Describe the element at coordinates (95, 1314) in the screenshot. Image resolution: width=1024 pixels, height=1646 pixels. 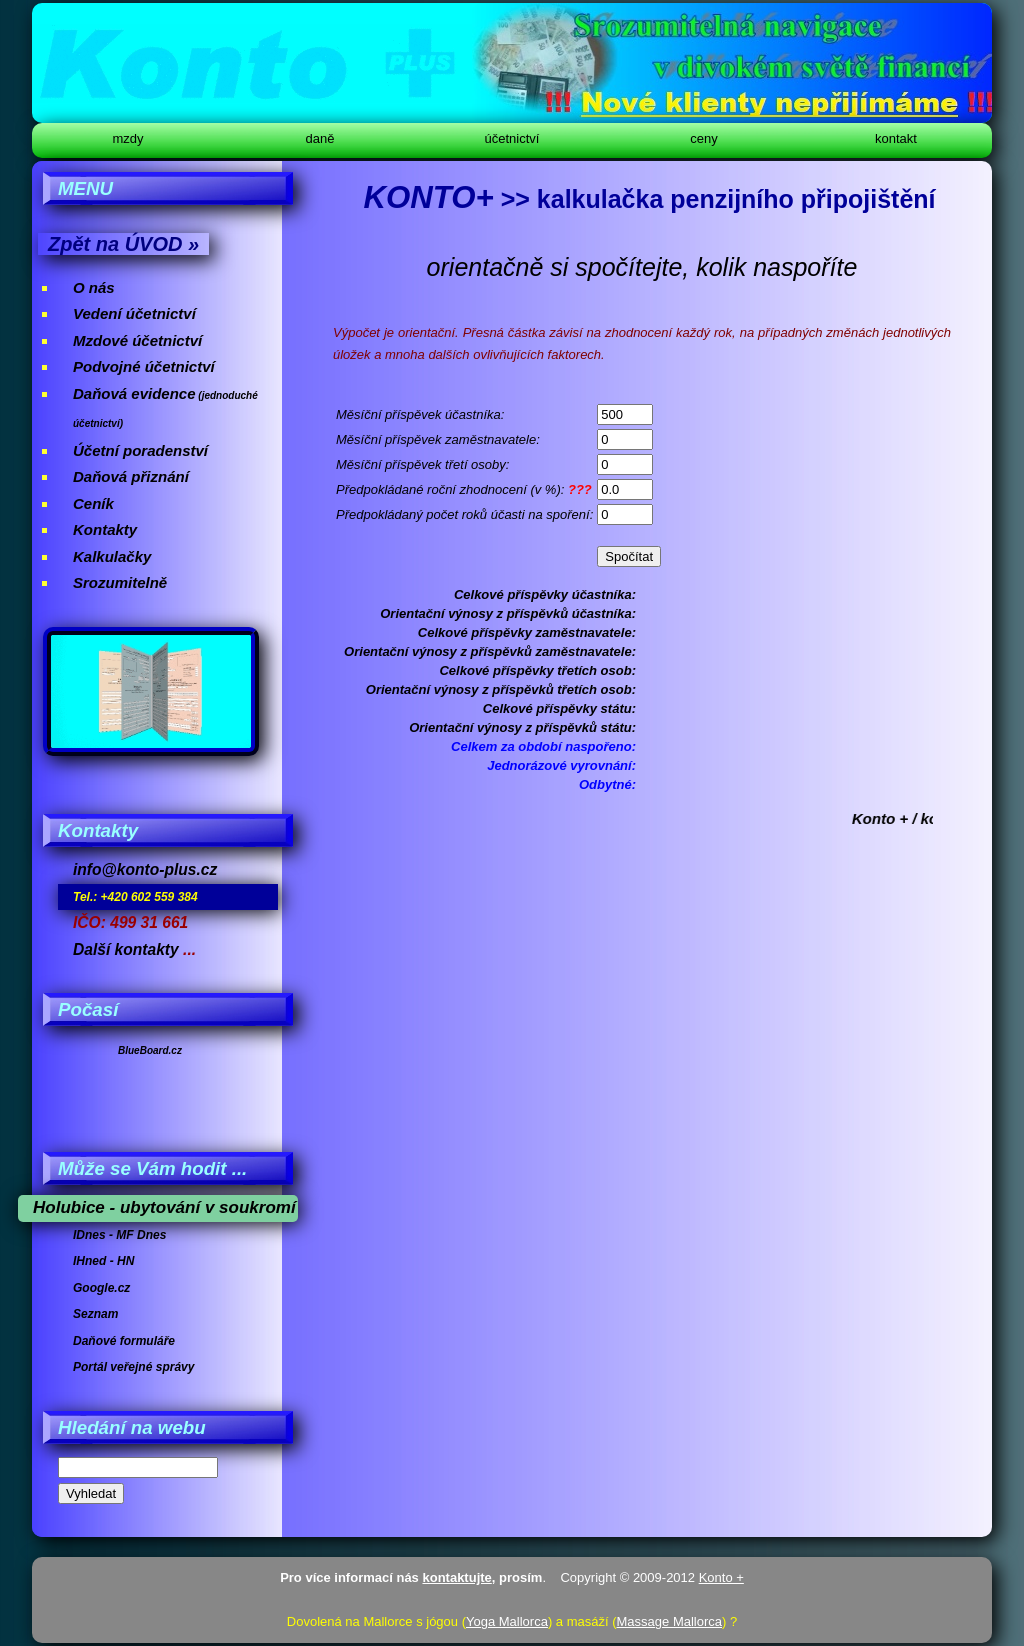
I see `Seznam` at that location.